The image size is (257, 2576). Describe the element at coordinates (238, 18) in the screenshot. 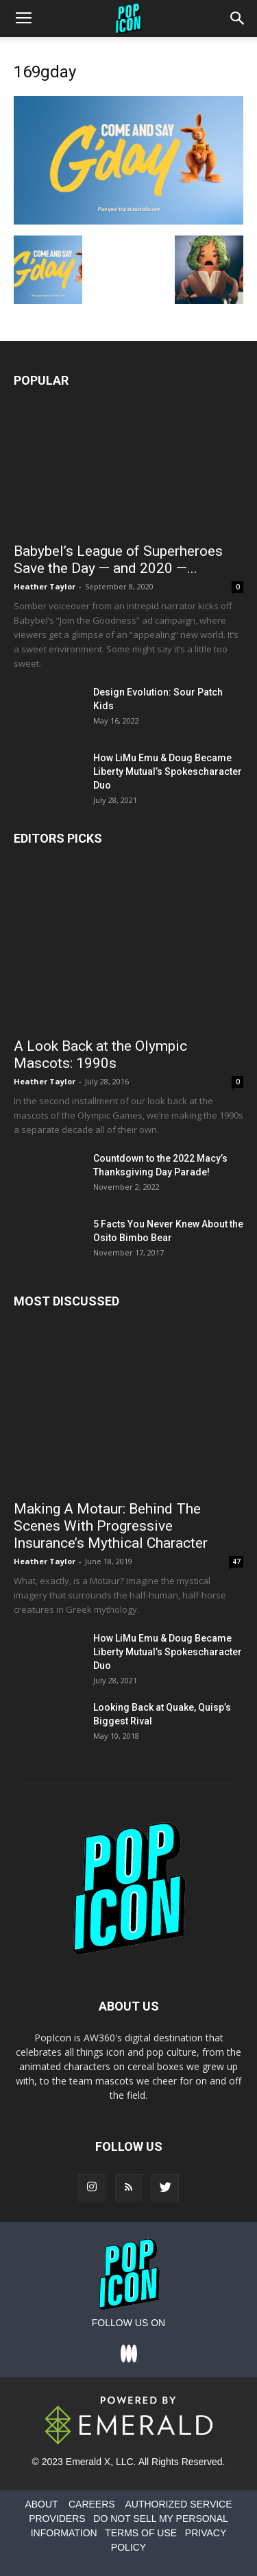

I see `[button]` at that location.